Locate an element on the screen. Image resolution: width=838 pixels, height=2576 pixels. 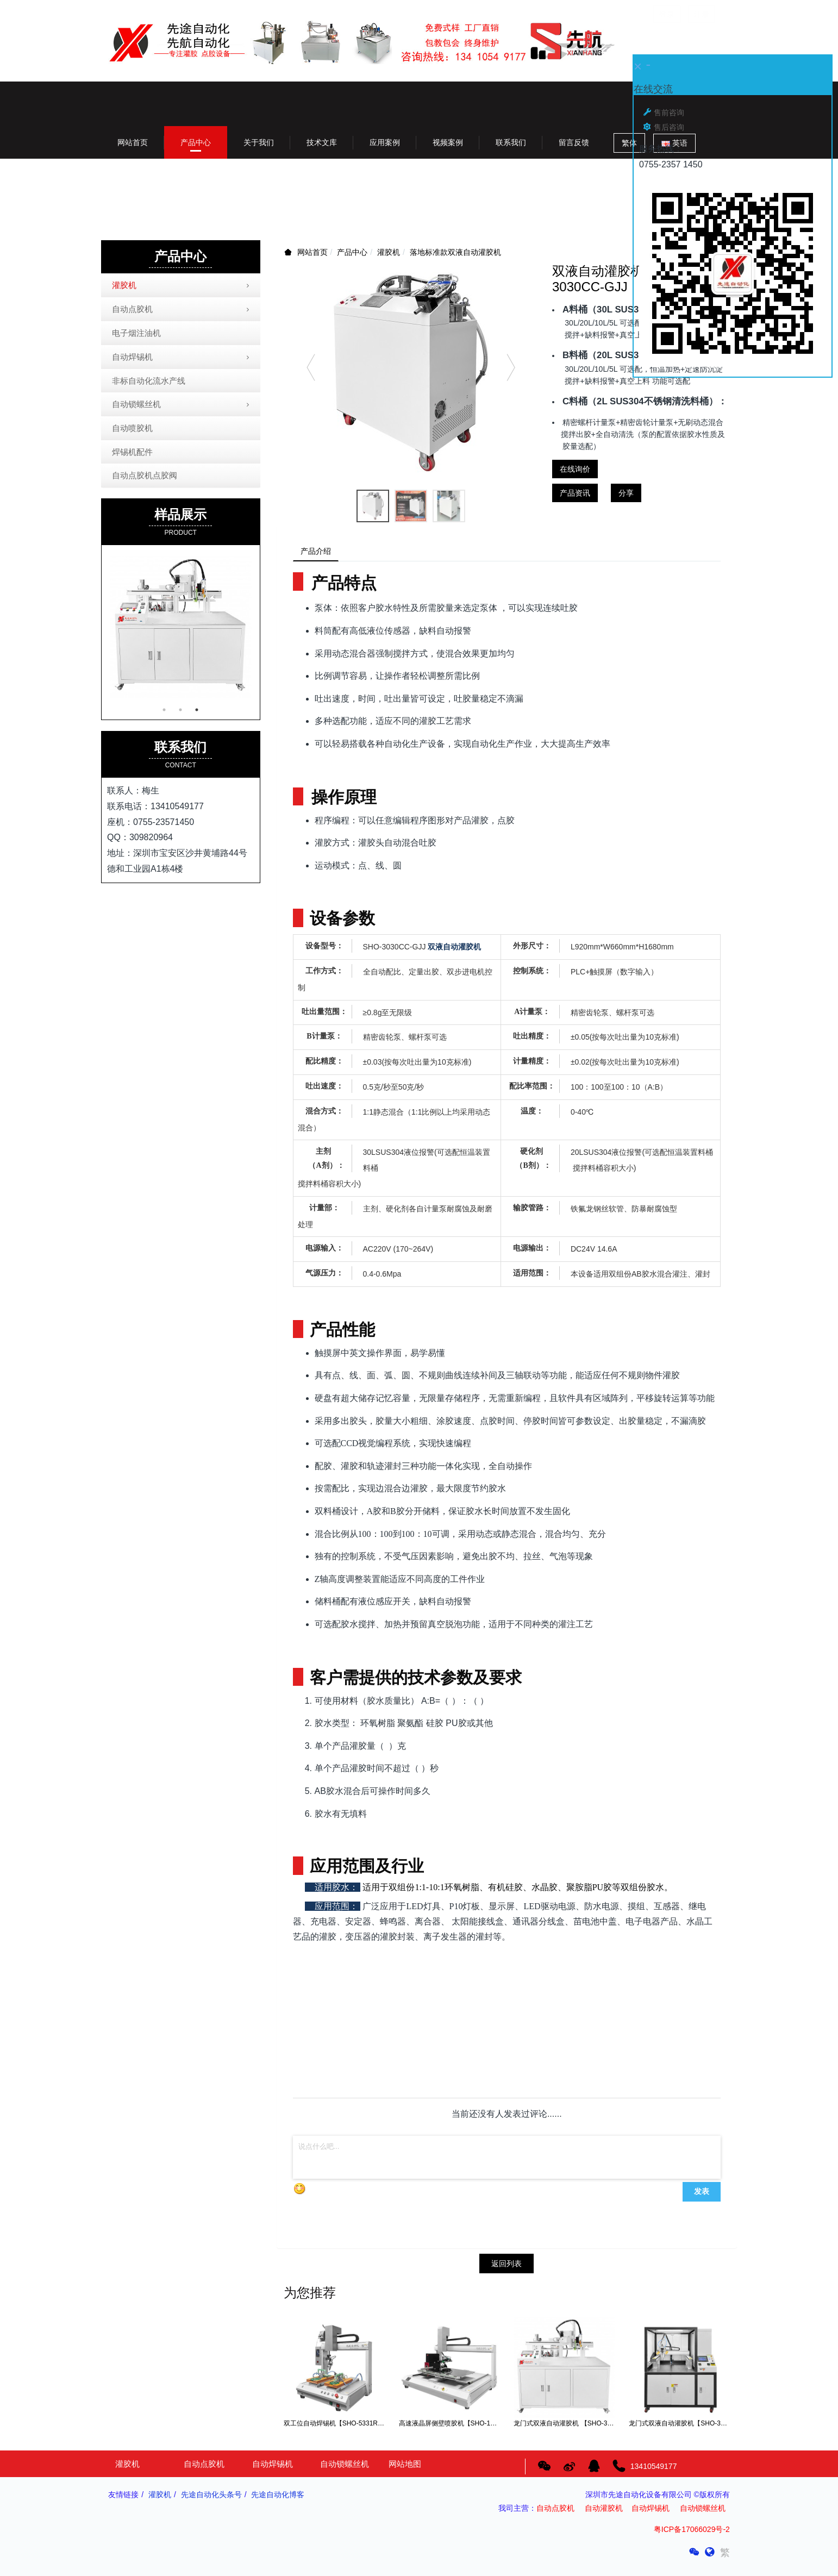
繁体 is located at coordinates (629, 143).